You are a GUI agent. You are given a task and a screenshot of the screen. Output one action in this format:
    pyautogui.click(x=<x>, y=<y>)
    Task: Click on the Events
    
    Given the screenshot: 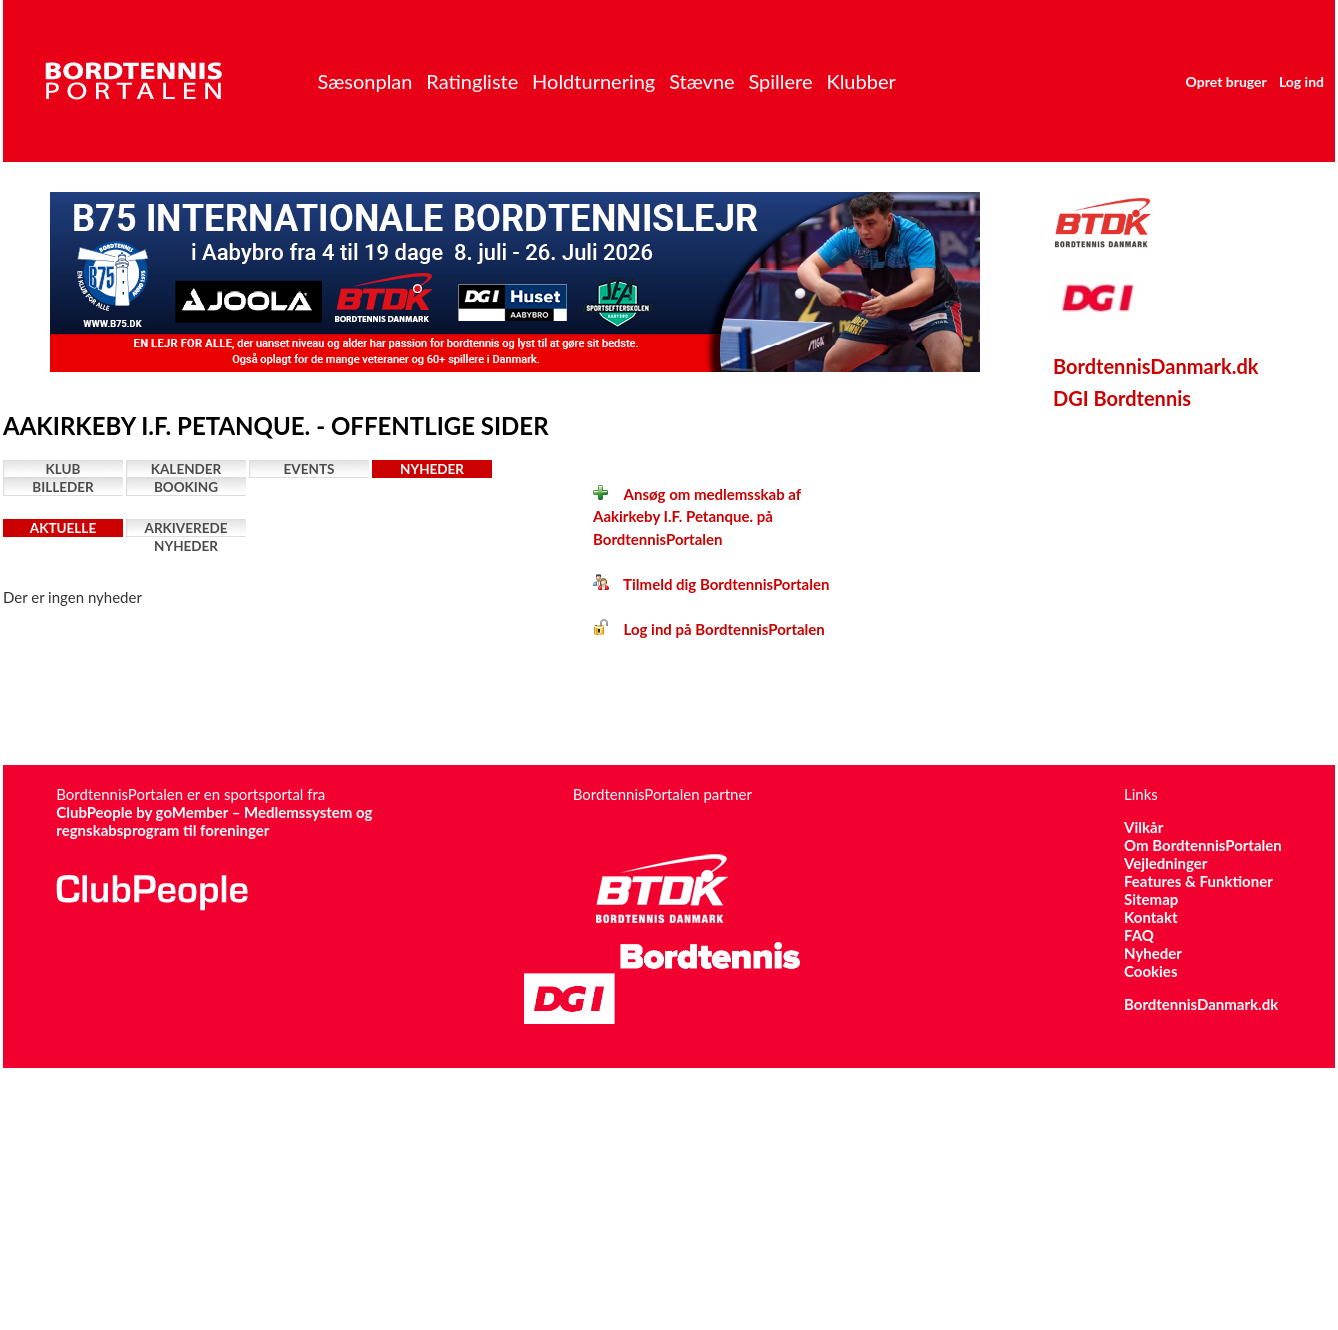 What is the action you would take?
    pyautogui.click(x=309, y=469)
    